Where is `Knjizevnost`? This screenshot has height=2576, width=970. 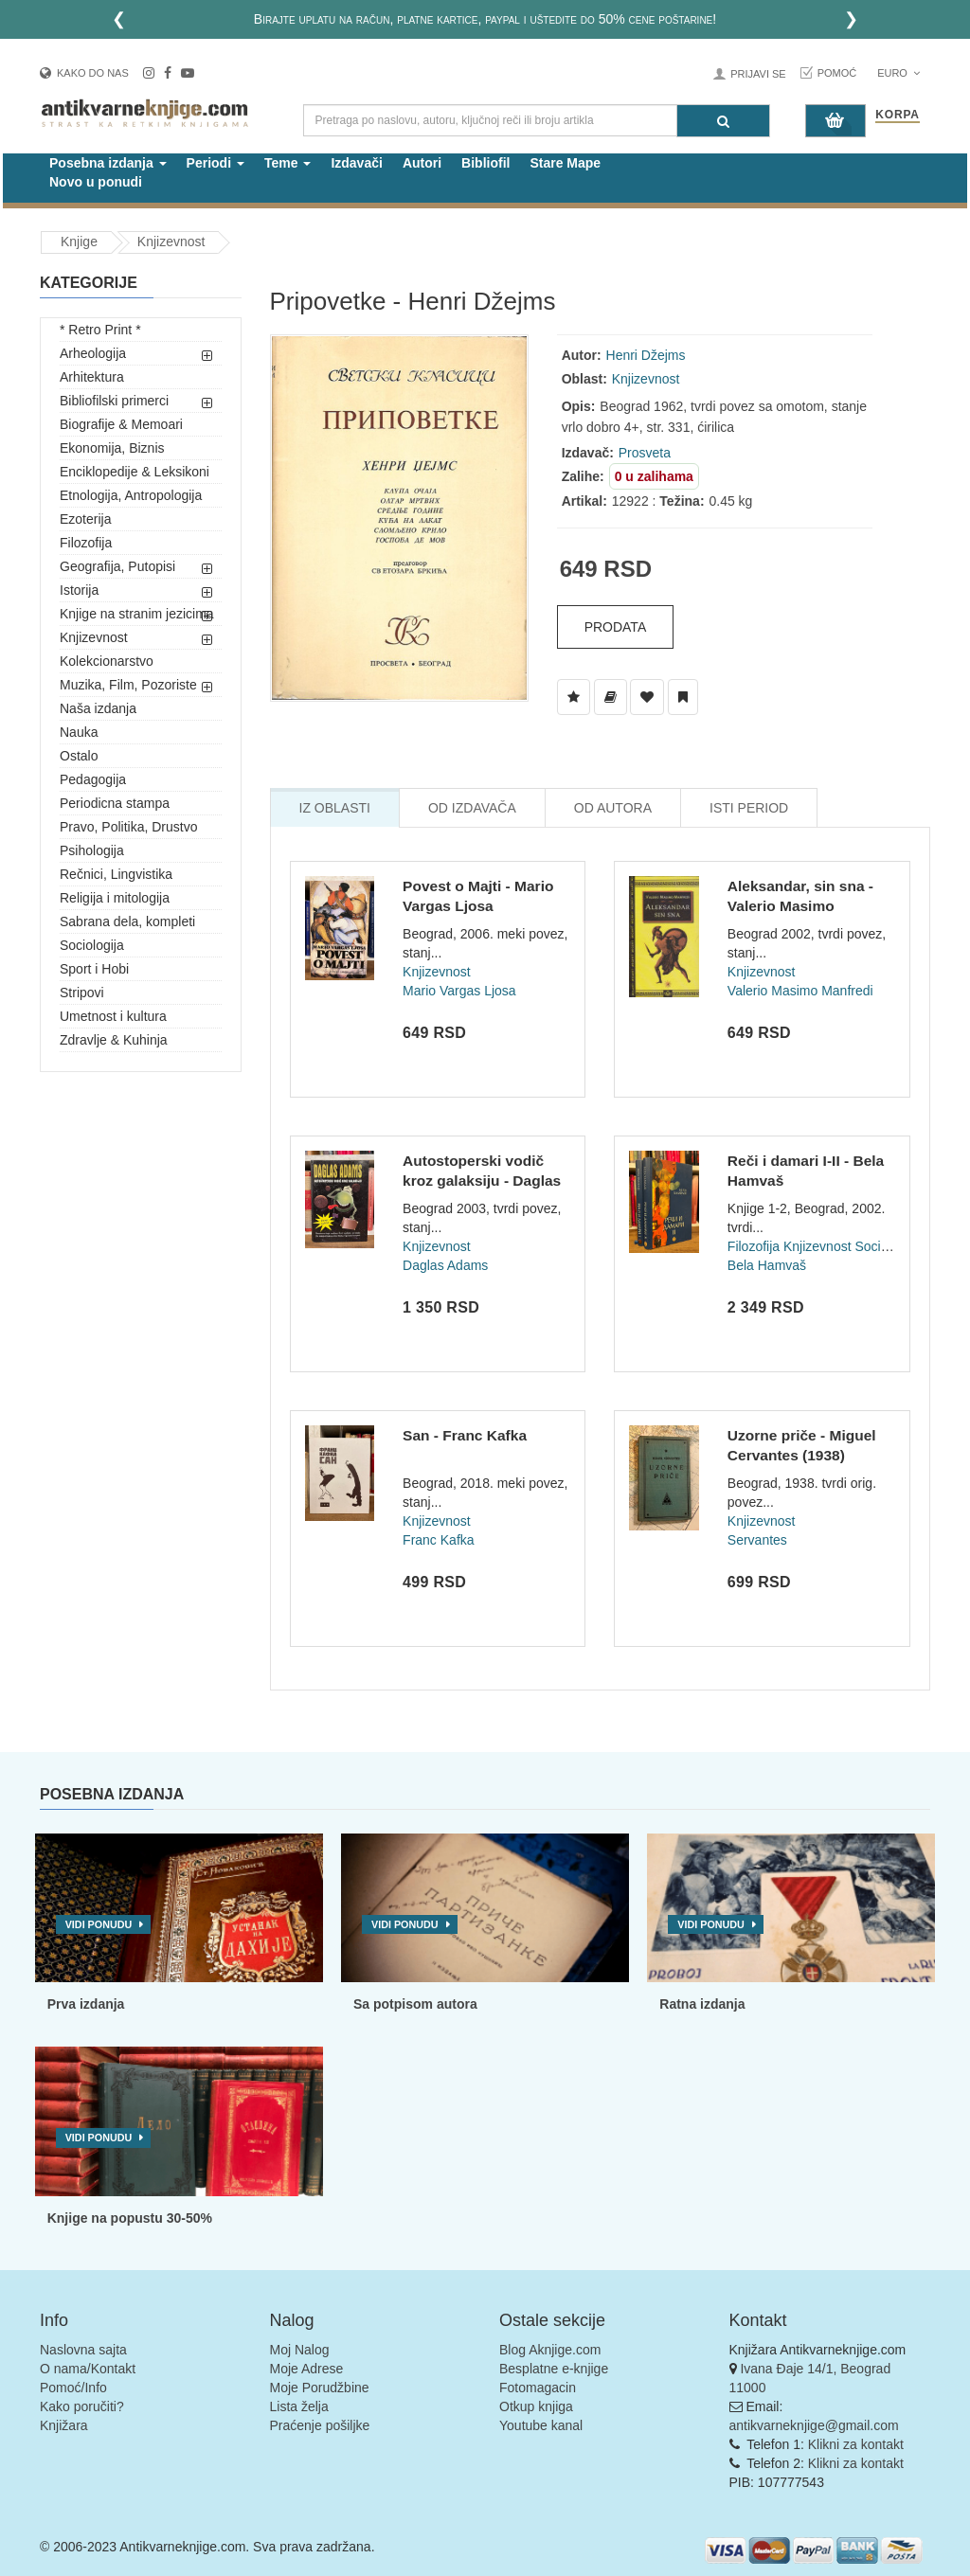 Knjizevnost is located at coordinates (171, 241).